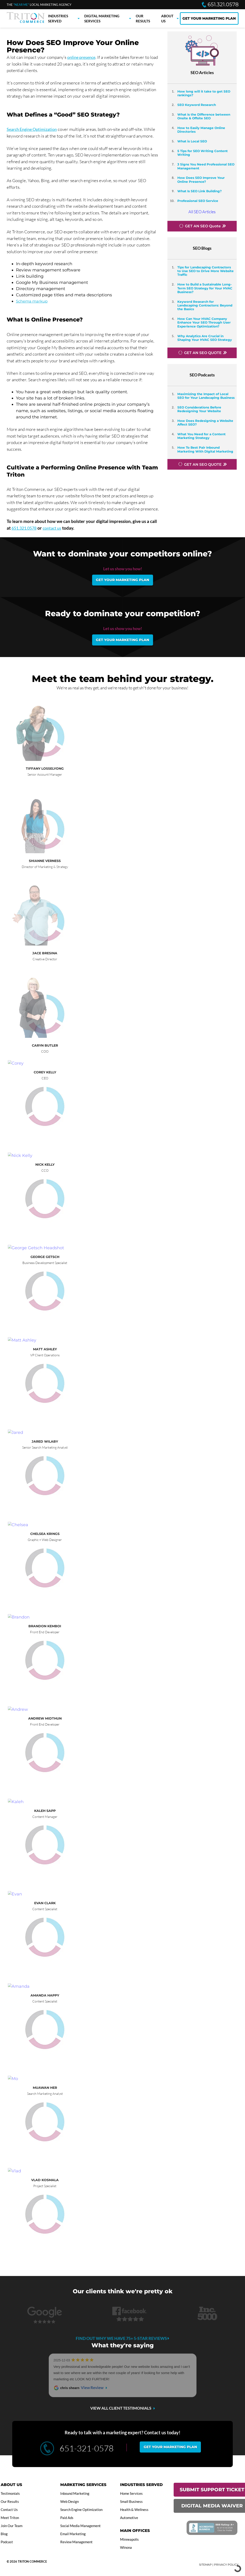  Describe the element at coordinates (126, 2556) in the screenshot. I see `Winona` at that location.